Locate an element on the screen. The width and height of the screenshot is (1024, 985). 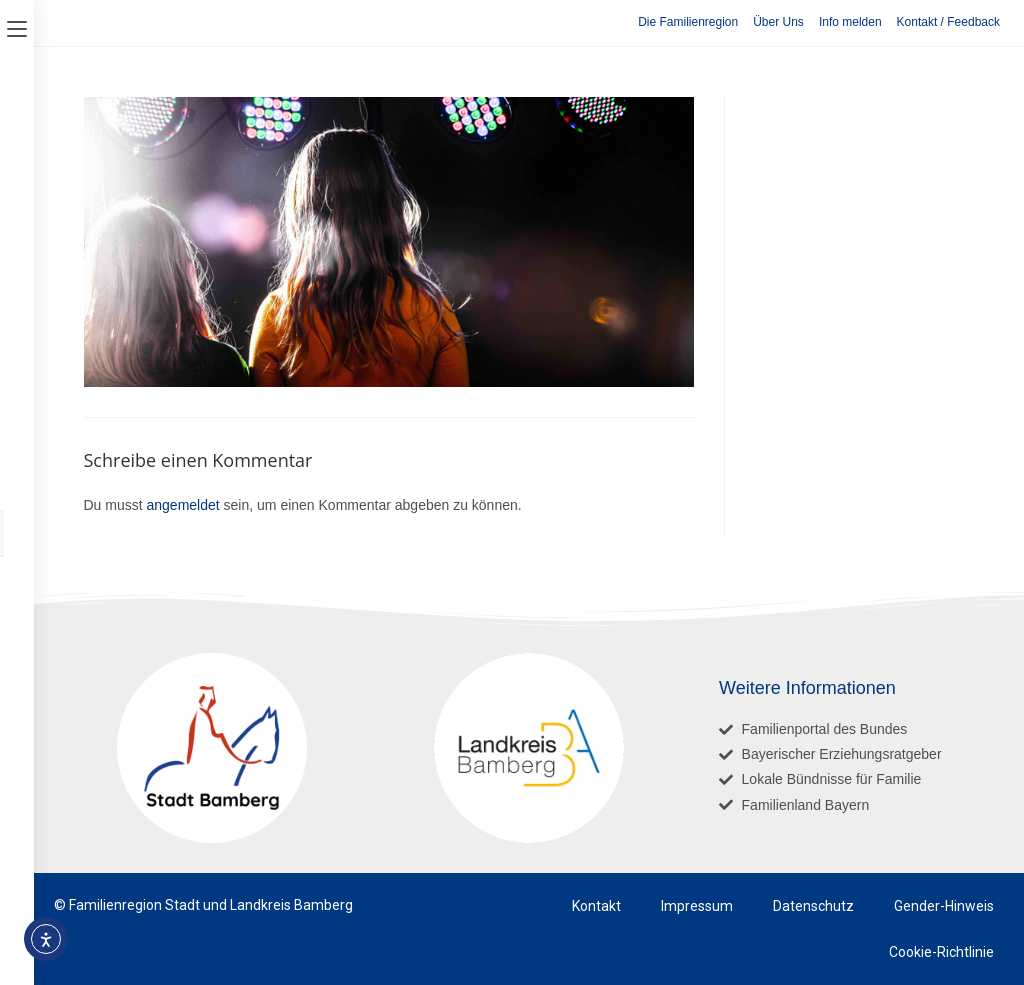
Impressum is located at coordinates (697, 906).